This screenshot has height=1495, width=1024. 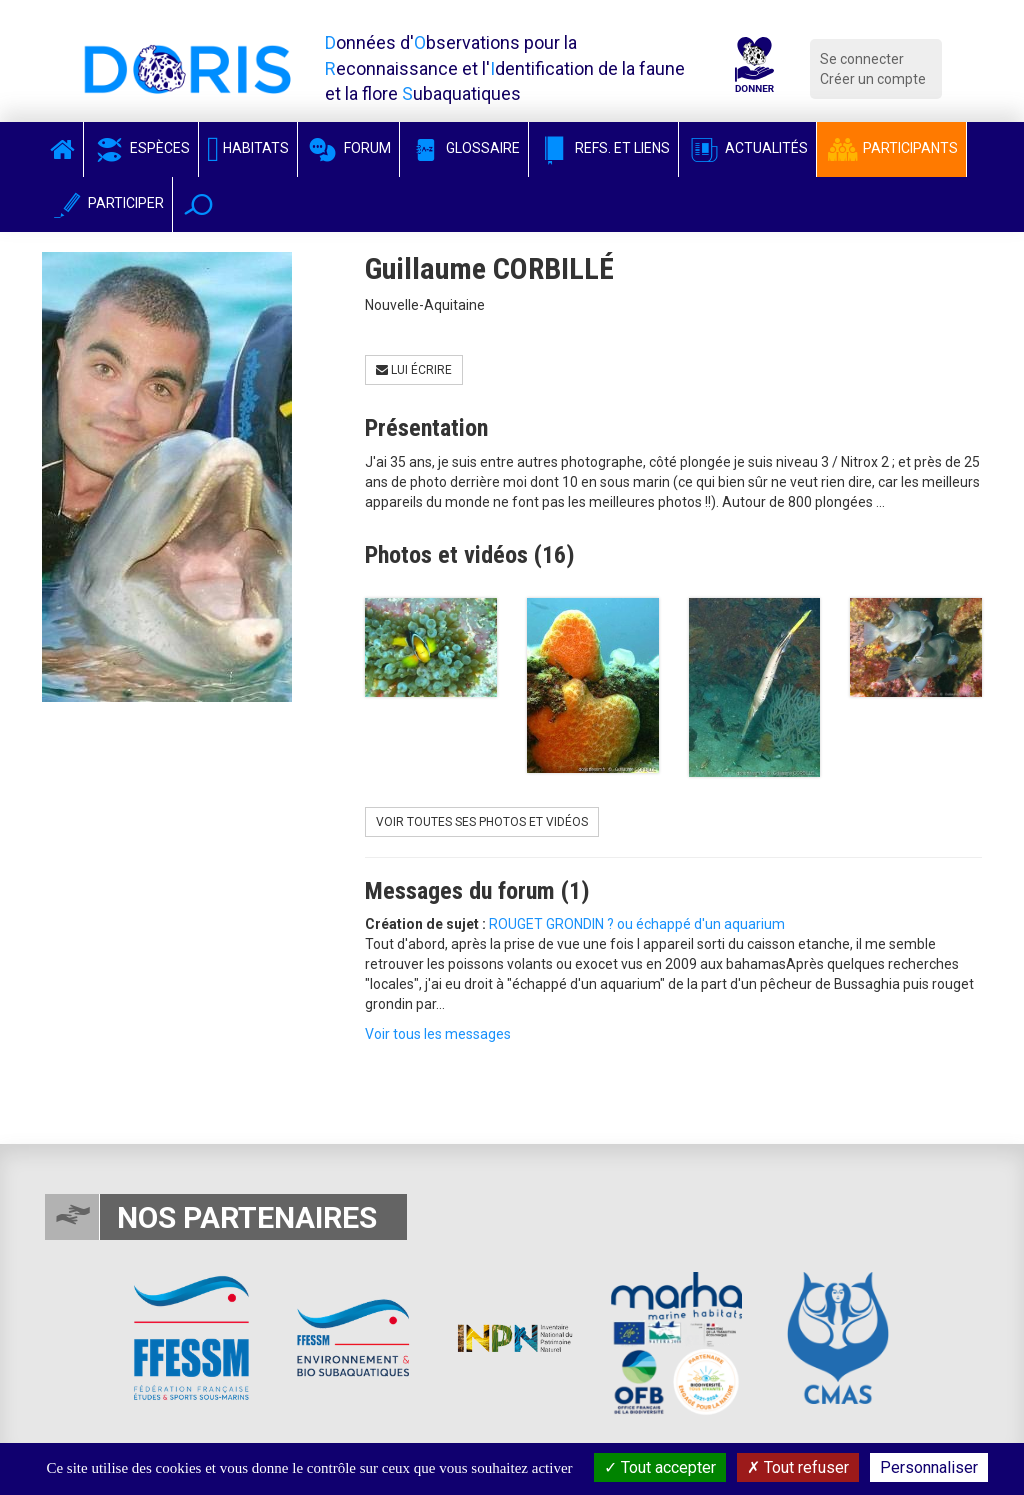 What do you see at coordinates (107, 203) in the screenshot?
I see `Participer` at bounding box center [107, 203].